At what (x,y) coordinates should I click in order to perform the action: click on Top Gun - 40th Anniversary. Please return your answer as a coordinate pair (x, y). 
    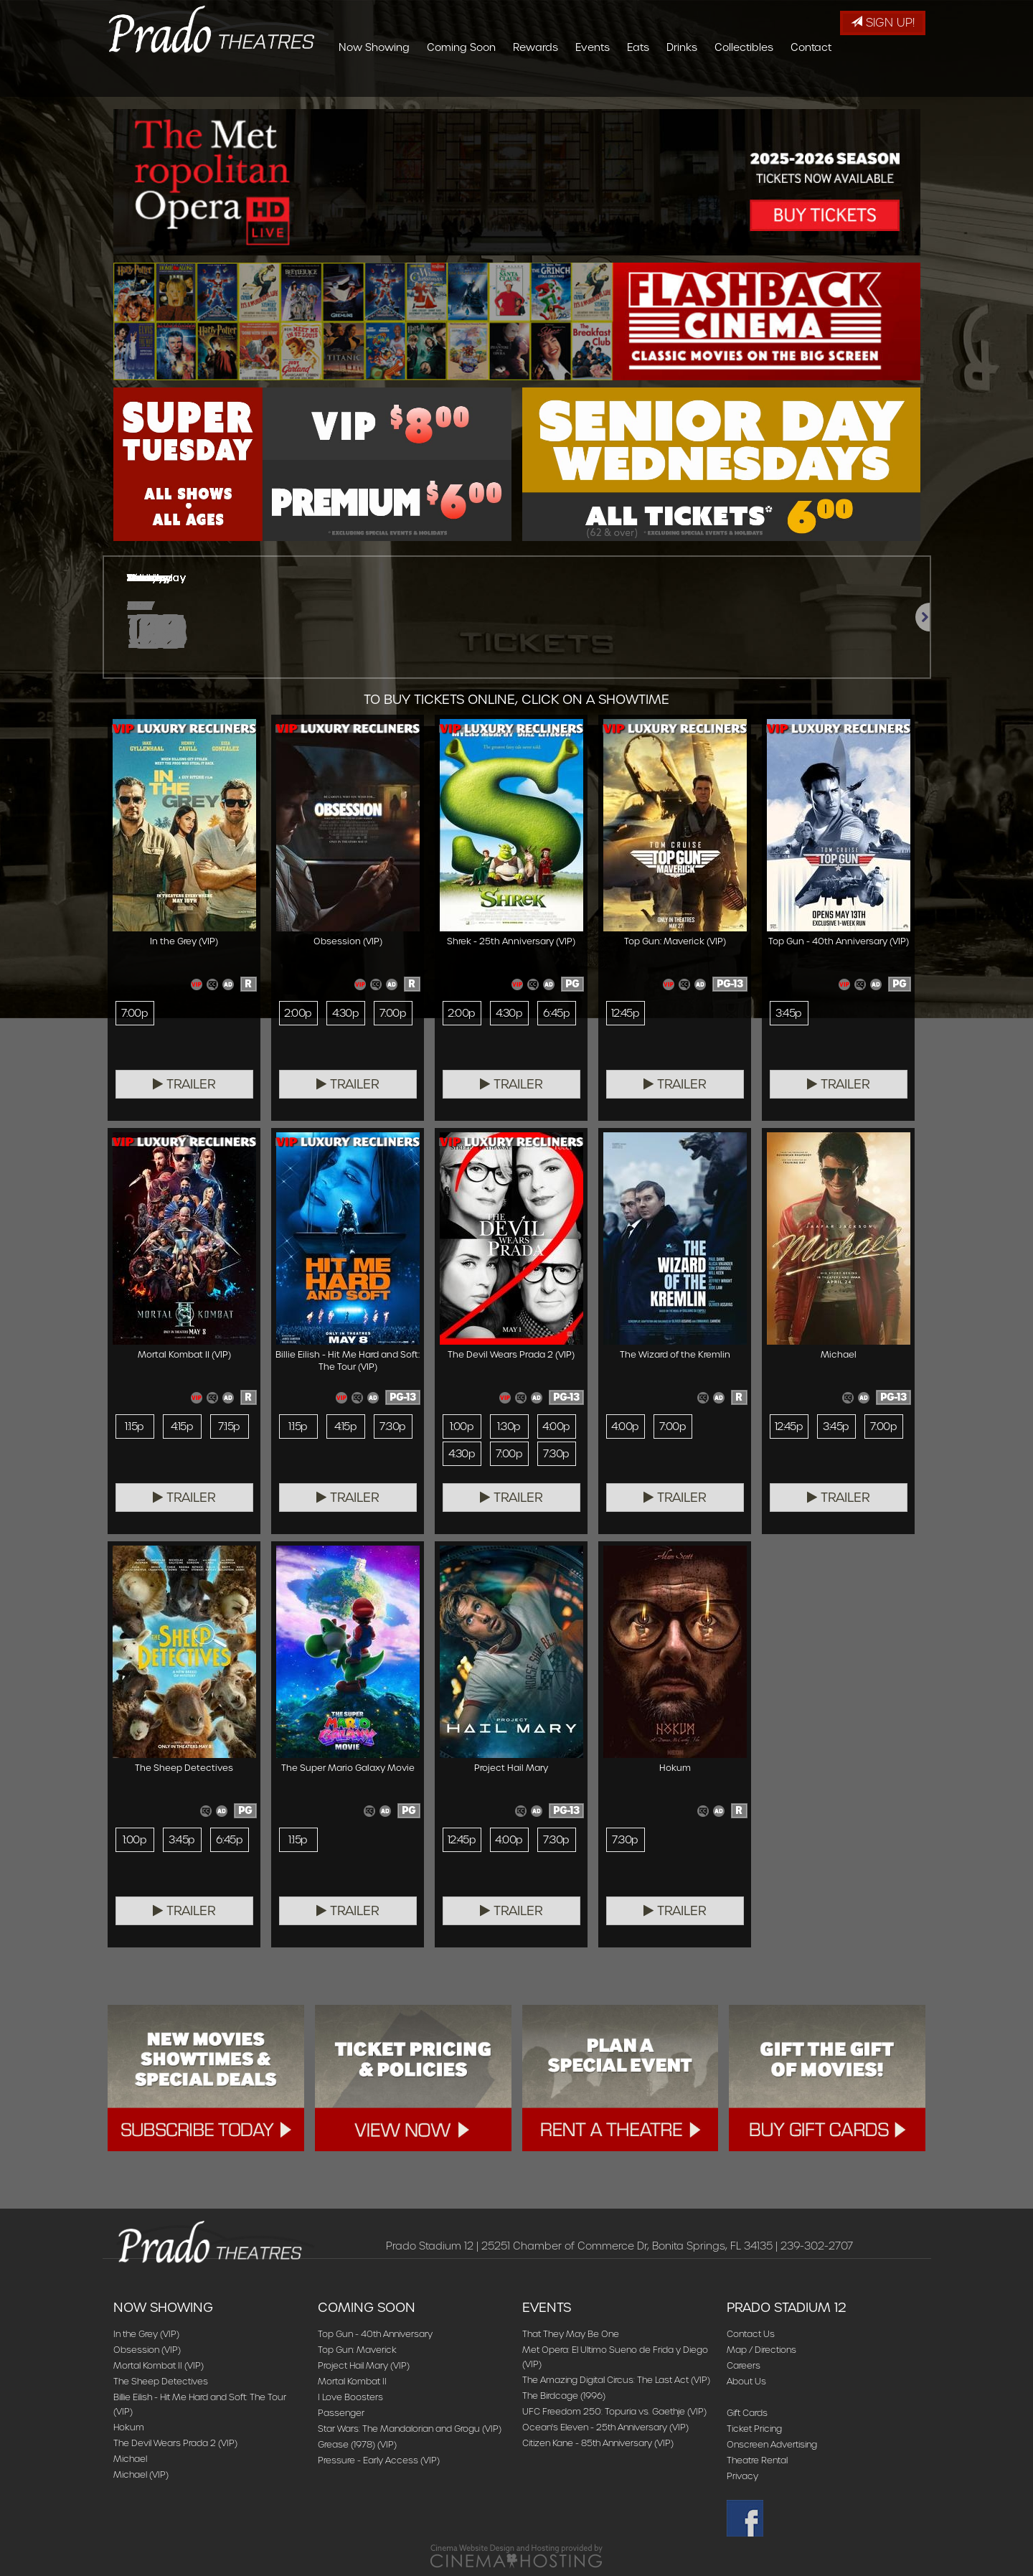
    Looking at the image, I should click on (375, 2334).